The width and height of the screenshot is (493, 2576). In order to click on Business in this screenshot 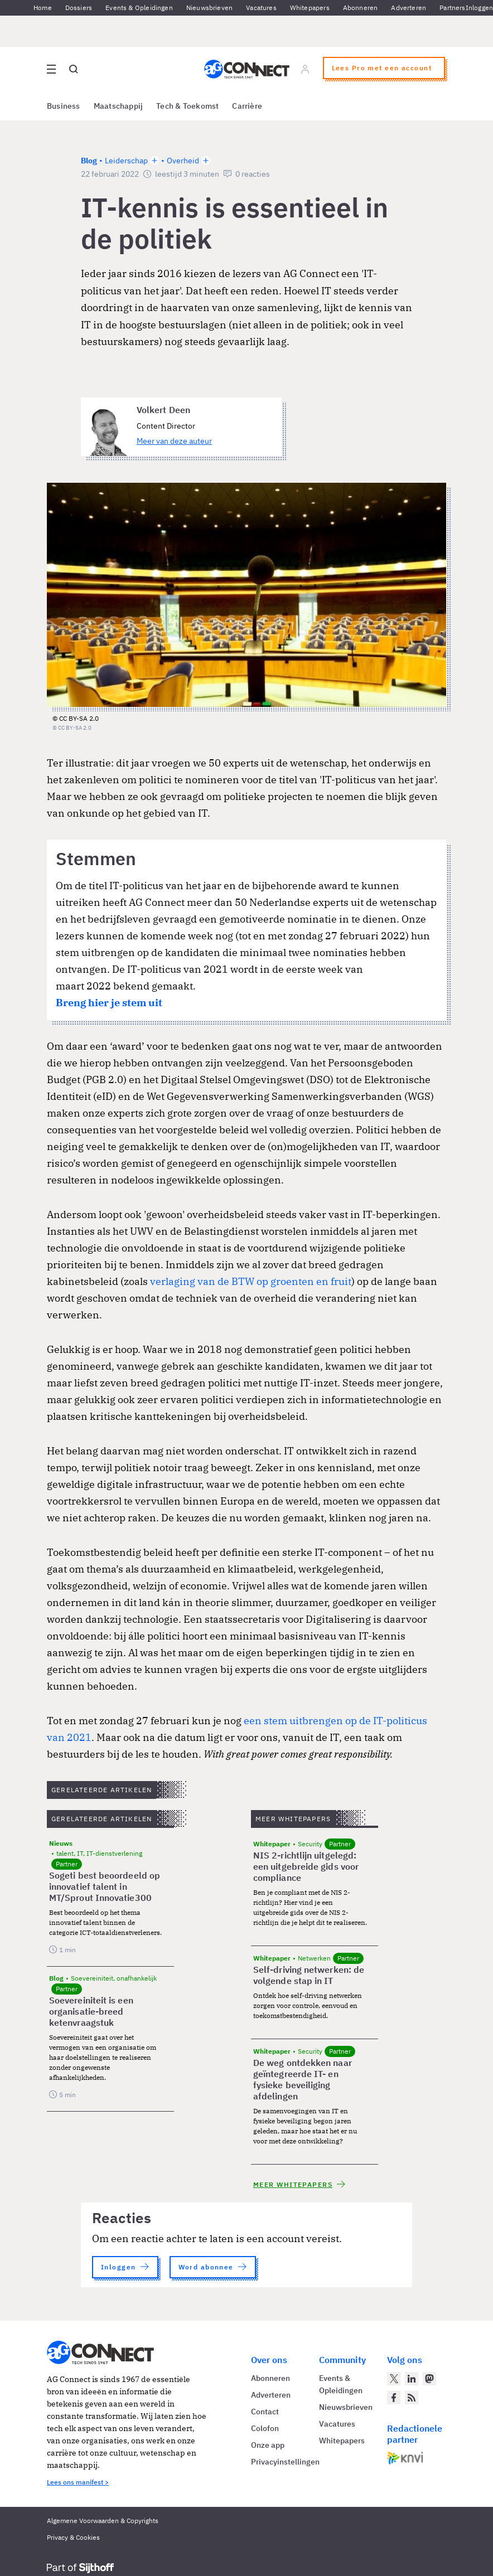, I will do `click(63, 106)`.